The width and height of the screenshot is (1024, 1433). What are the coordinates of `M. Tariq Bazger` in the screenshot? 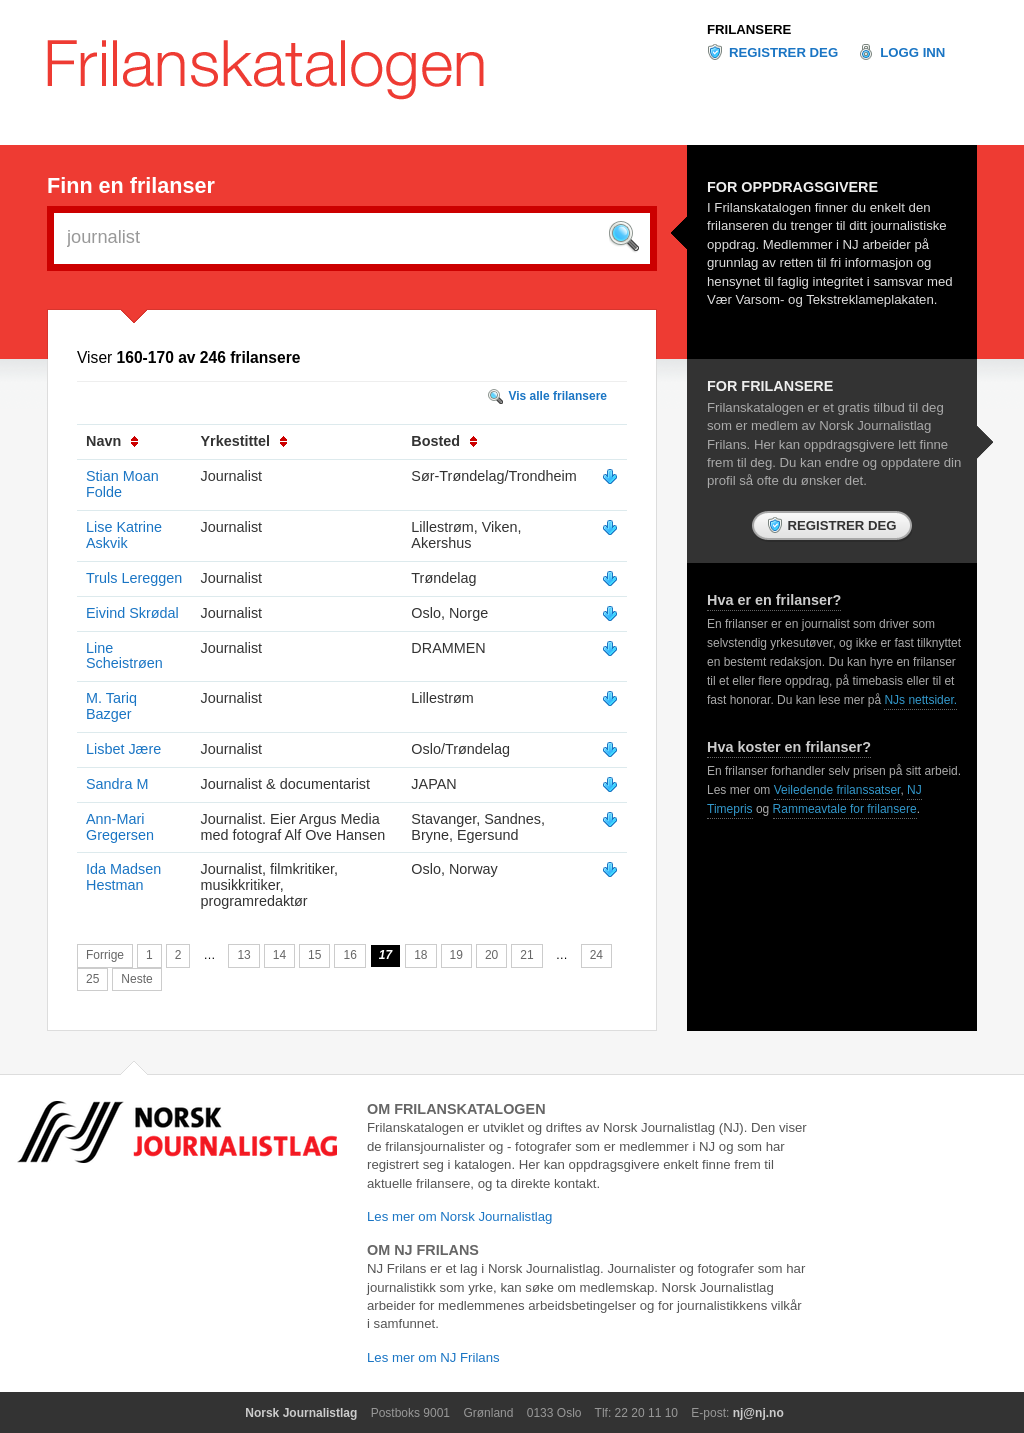 It's located at (111, 706).